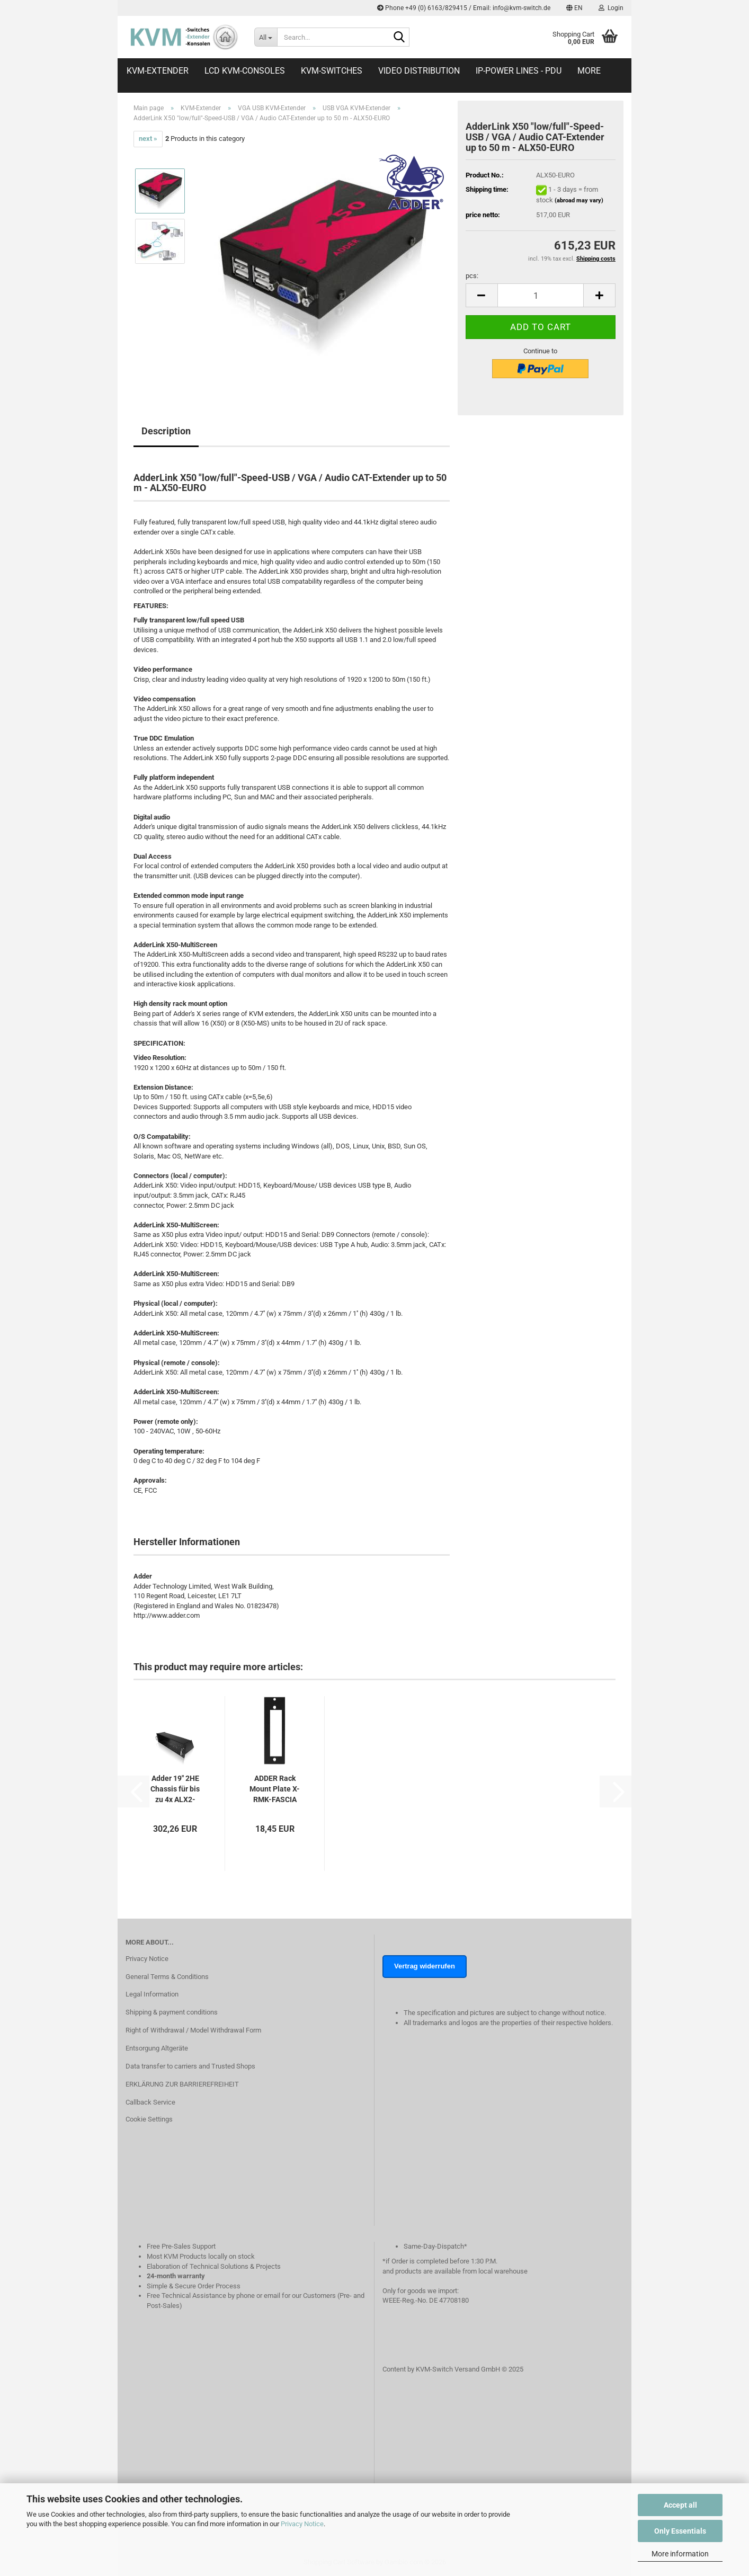 This screenshot has width=749, height=2576. Describe the element at coordinates (518, 71) in the screenshot. I see `IP-Power Lines - PDU` at that location.